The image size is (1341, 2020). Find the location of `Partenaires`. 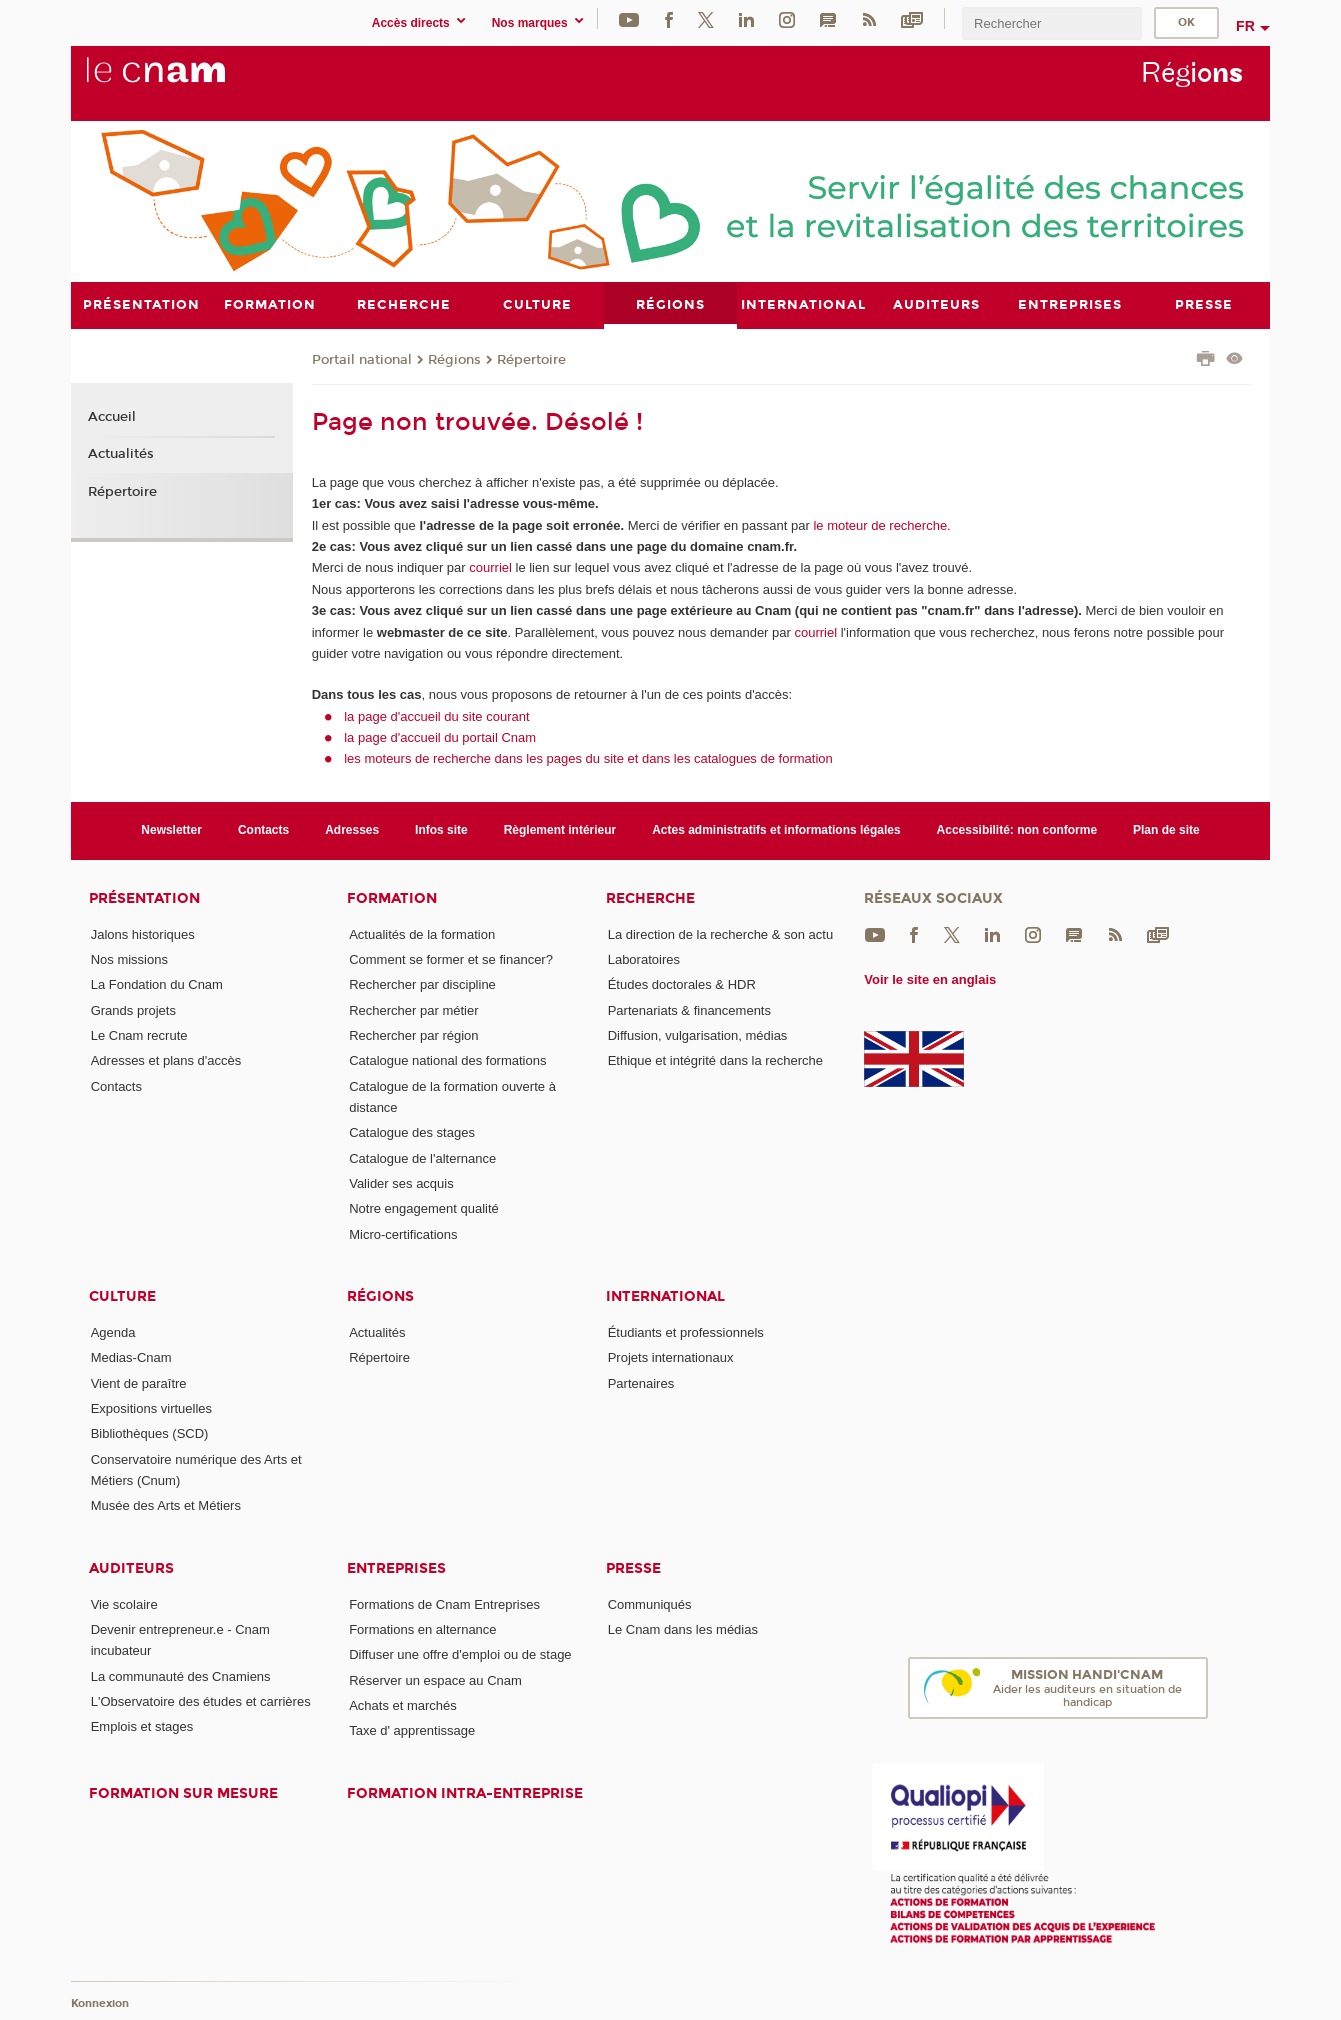

Partenaires is located at coordinates (641, 1382).